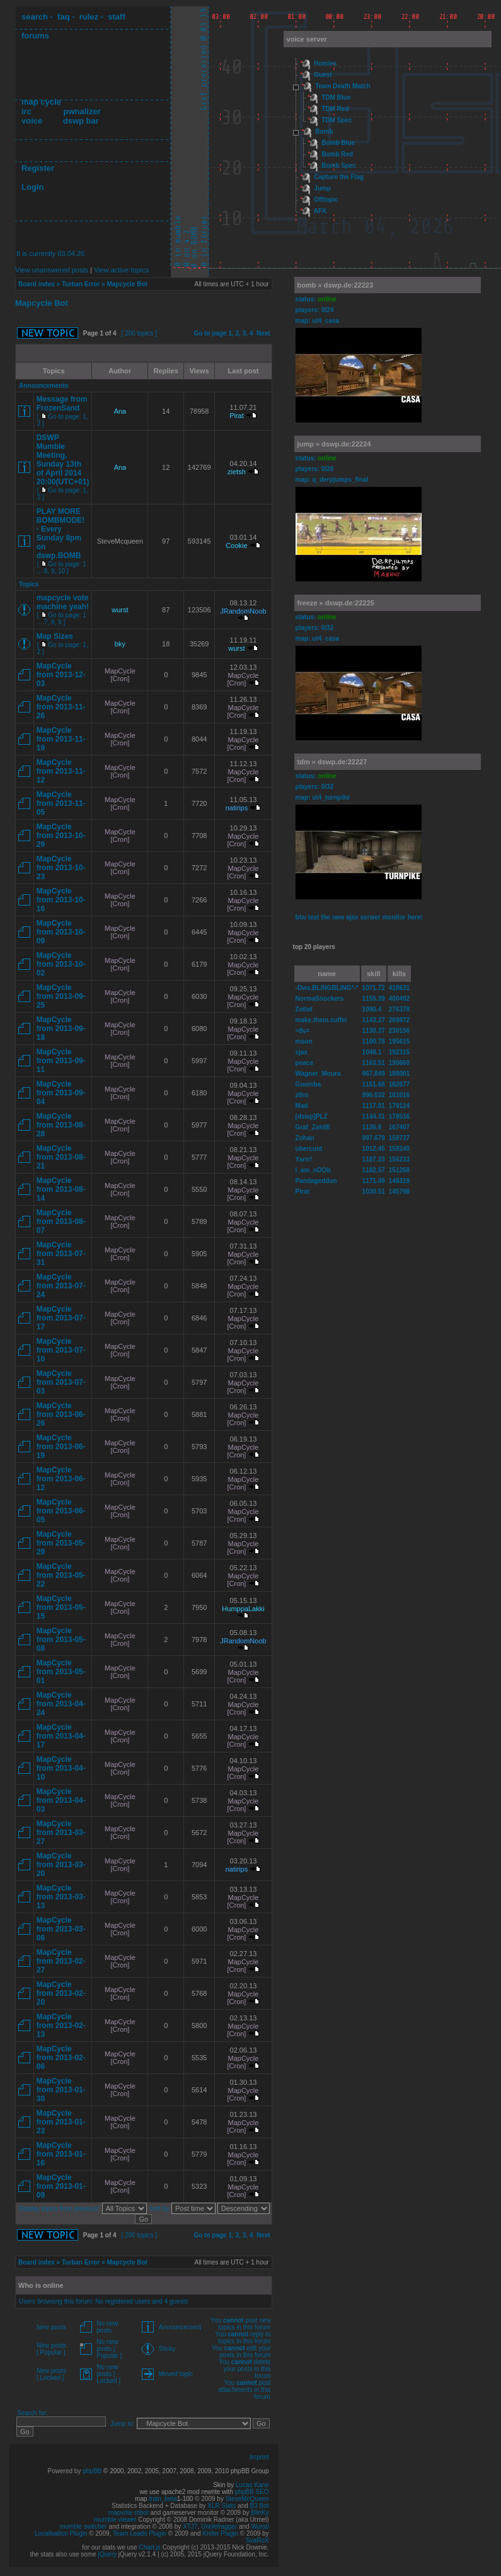 Image resolution: width=501 pixels, height=2576 pixels. Describe the element at coordinates (61, 533) in the screenshot. I see `PLAY MORE BOMBMODE! - Every Sunday 8pm on dswp.BOMB` at that location.